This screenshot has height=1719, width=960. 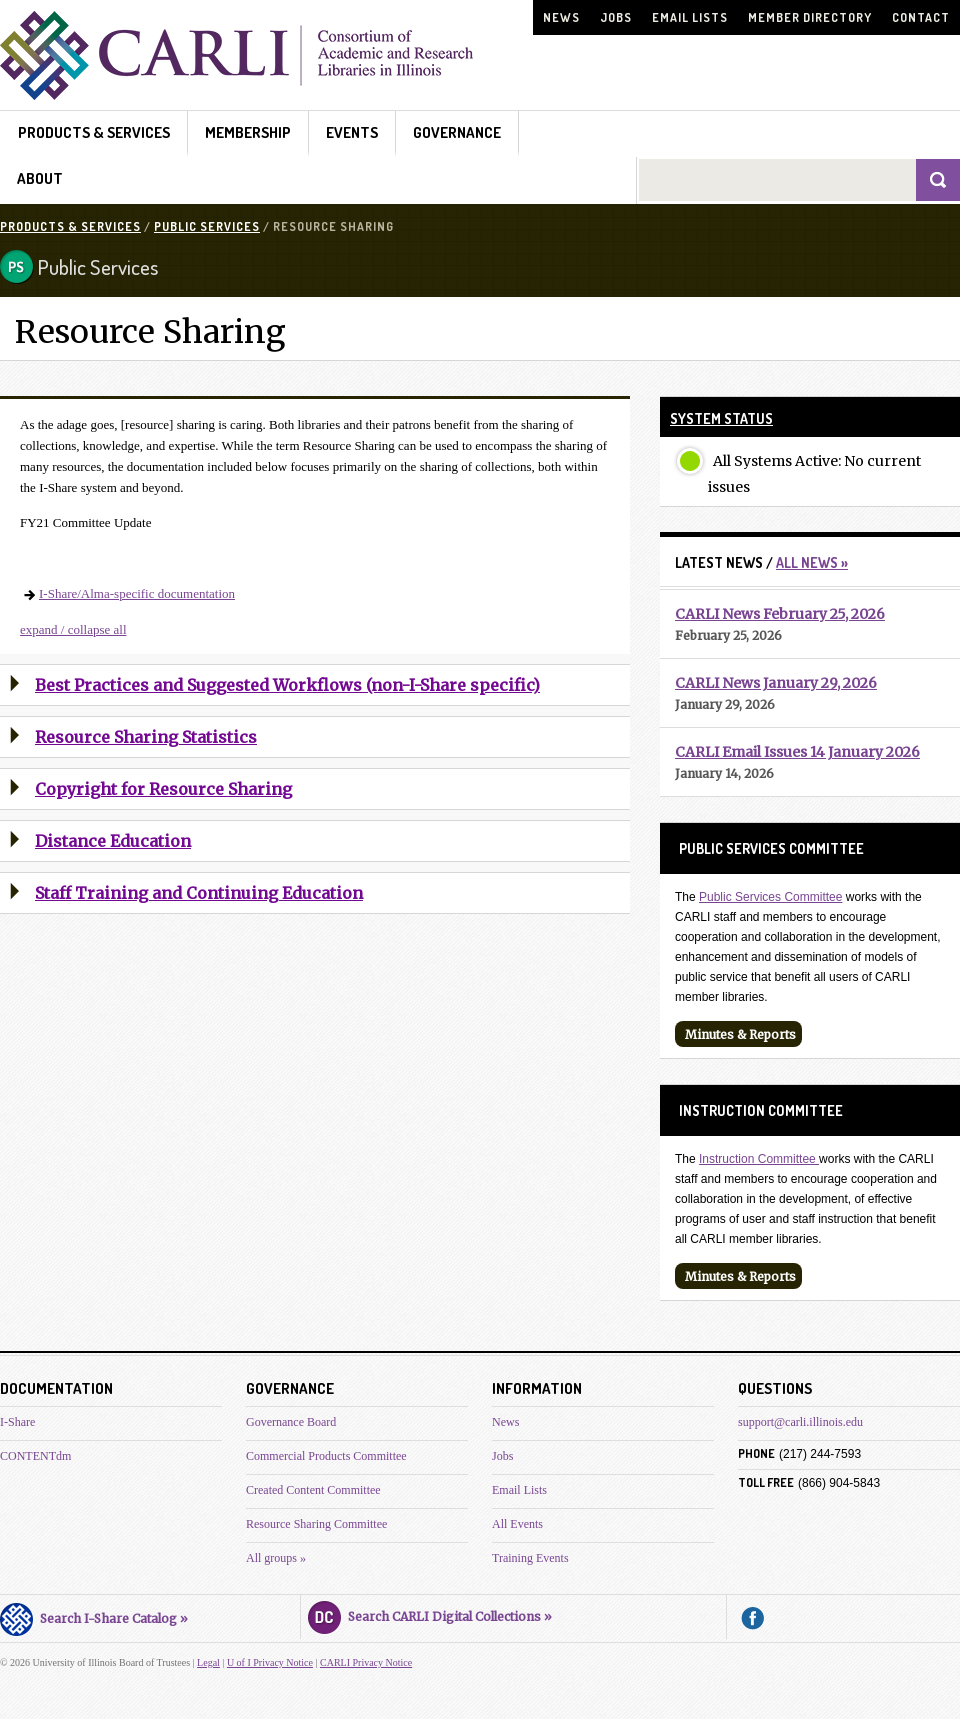 What do you see at coordinates (530, 1558) in the screenshot?
I see `Training Events` at bounding box center [530, 1558].